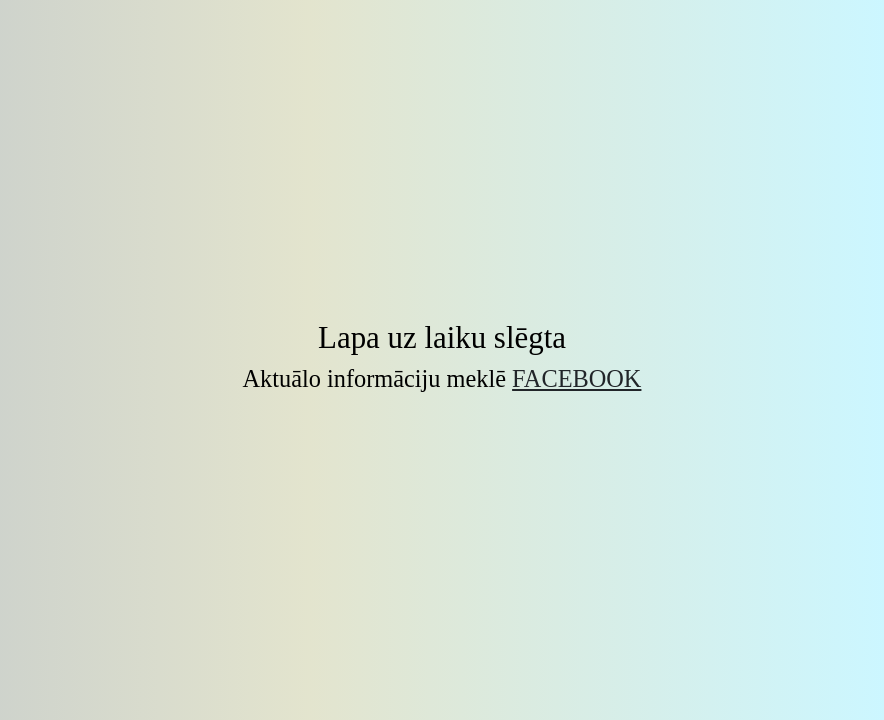  What do you see at coordinates (576, 378) in the screenshot?
I see `Facebook` at bounding box center [576, 378].